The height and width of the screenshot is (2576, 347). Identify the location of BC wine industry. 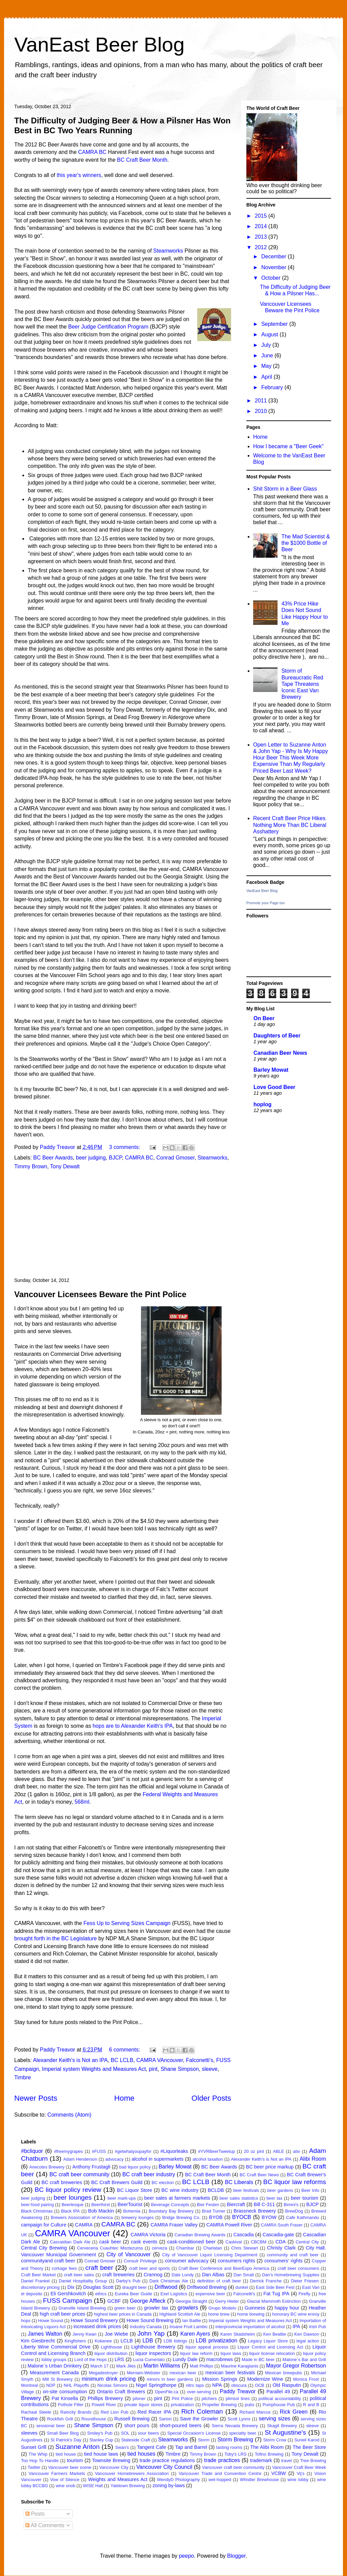
(180, 2190).